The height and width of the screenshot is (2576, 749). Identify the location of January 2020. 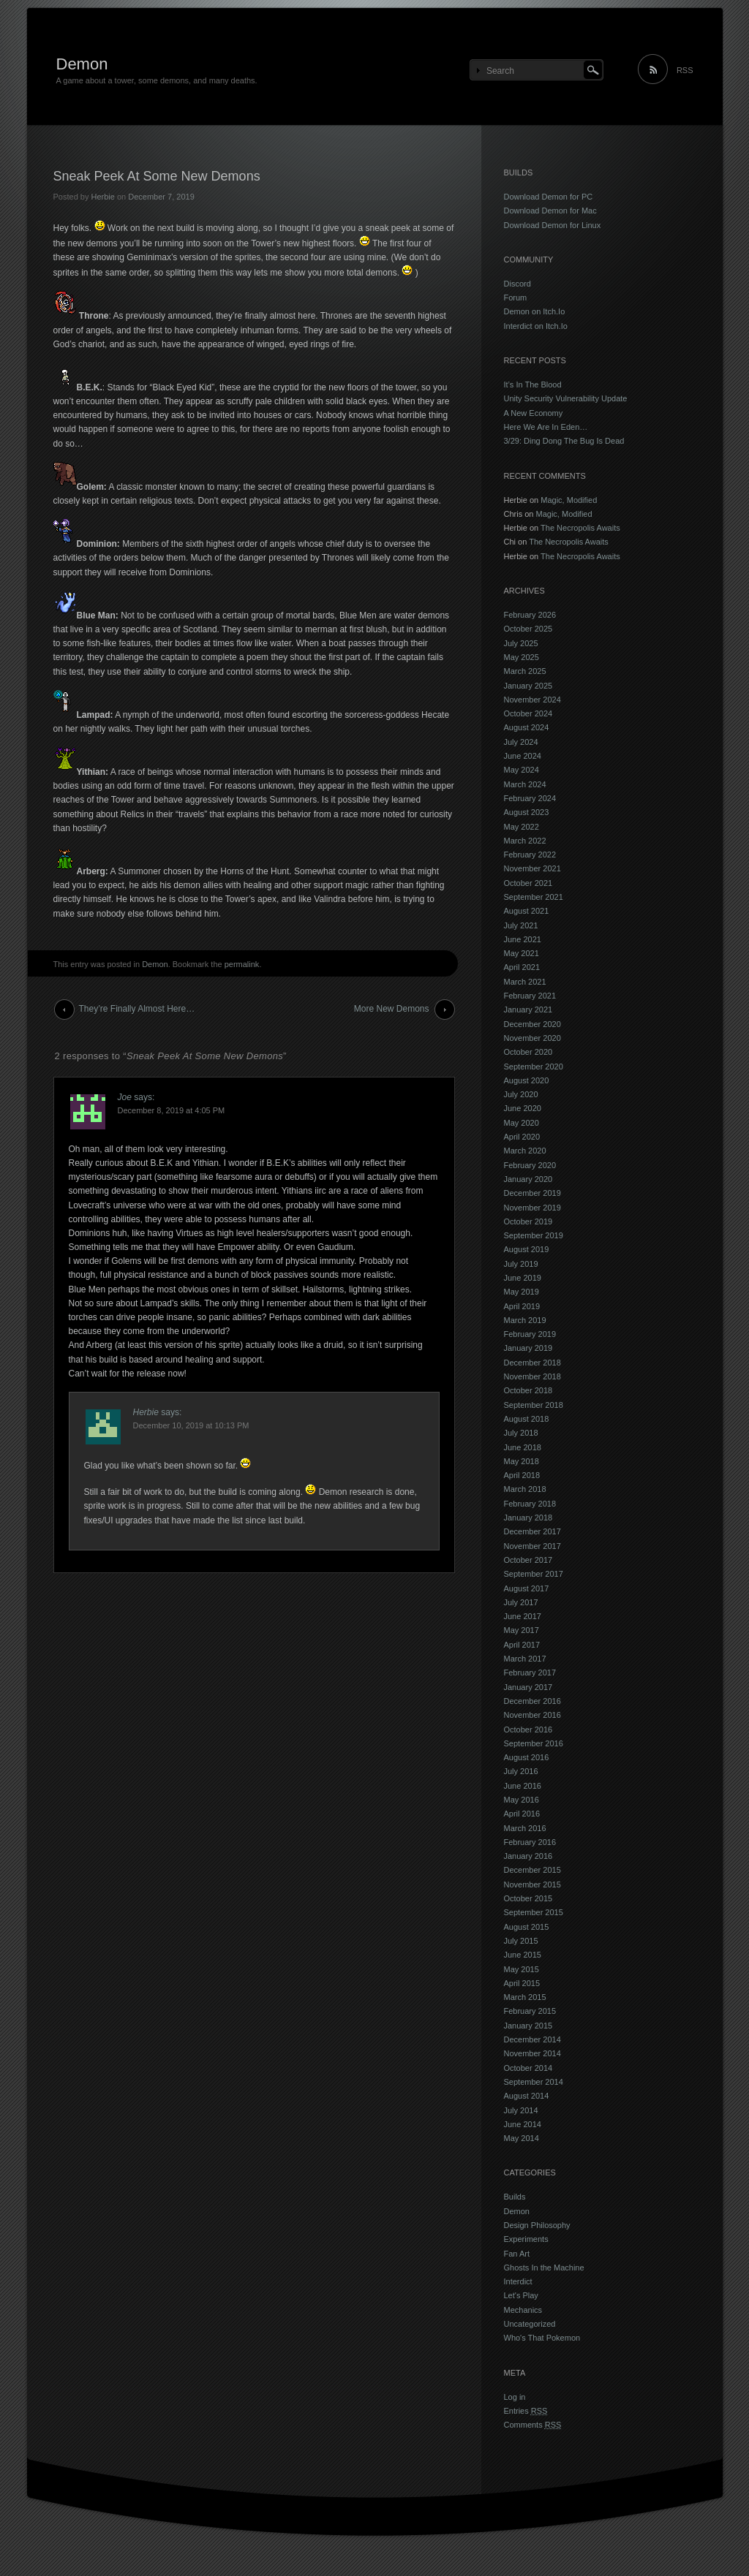
(528, 1179).